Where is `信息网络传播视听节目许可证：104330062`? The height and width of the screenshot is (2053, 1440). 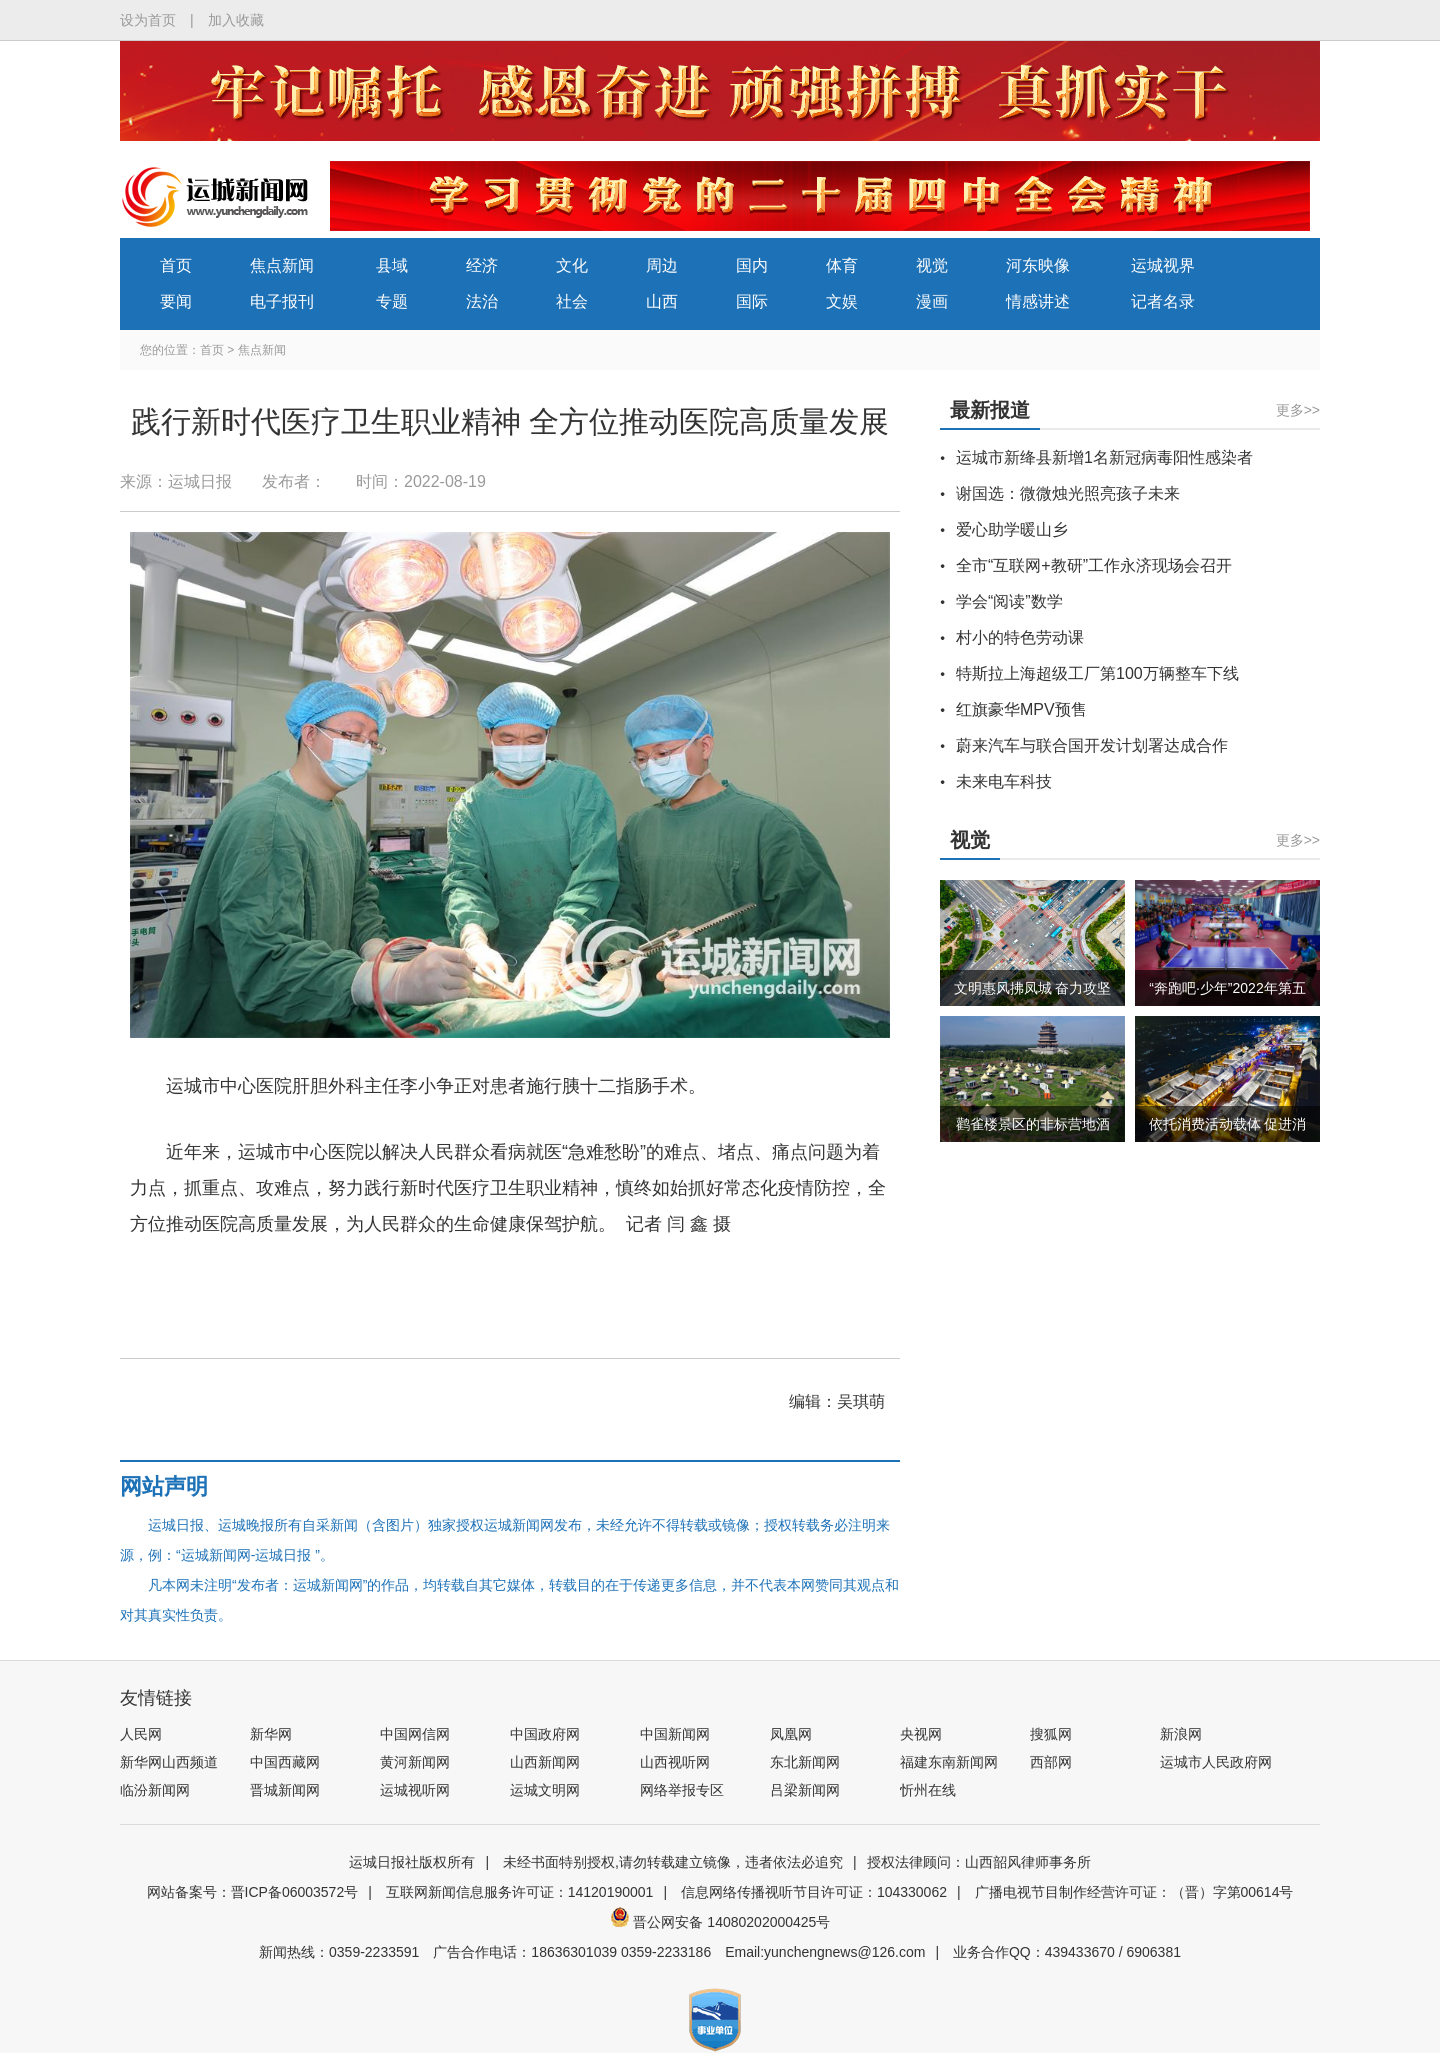 信息网络传播视听节目许可证：104330062 is located at coordinates (814, 1892).